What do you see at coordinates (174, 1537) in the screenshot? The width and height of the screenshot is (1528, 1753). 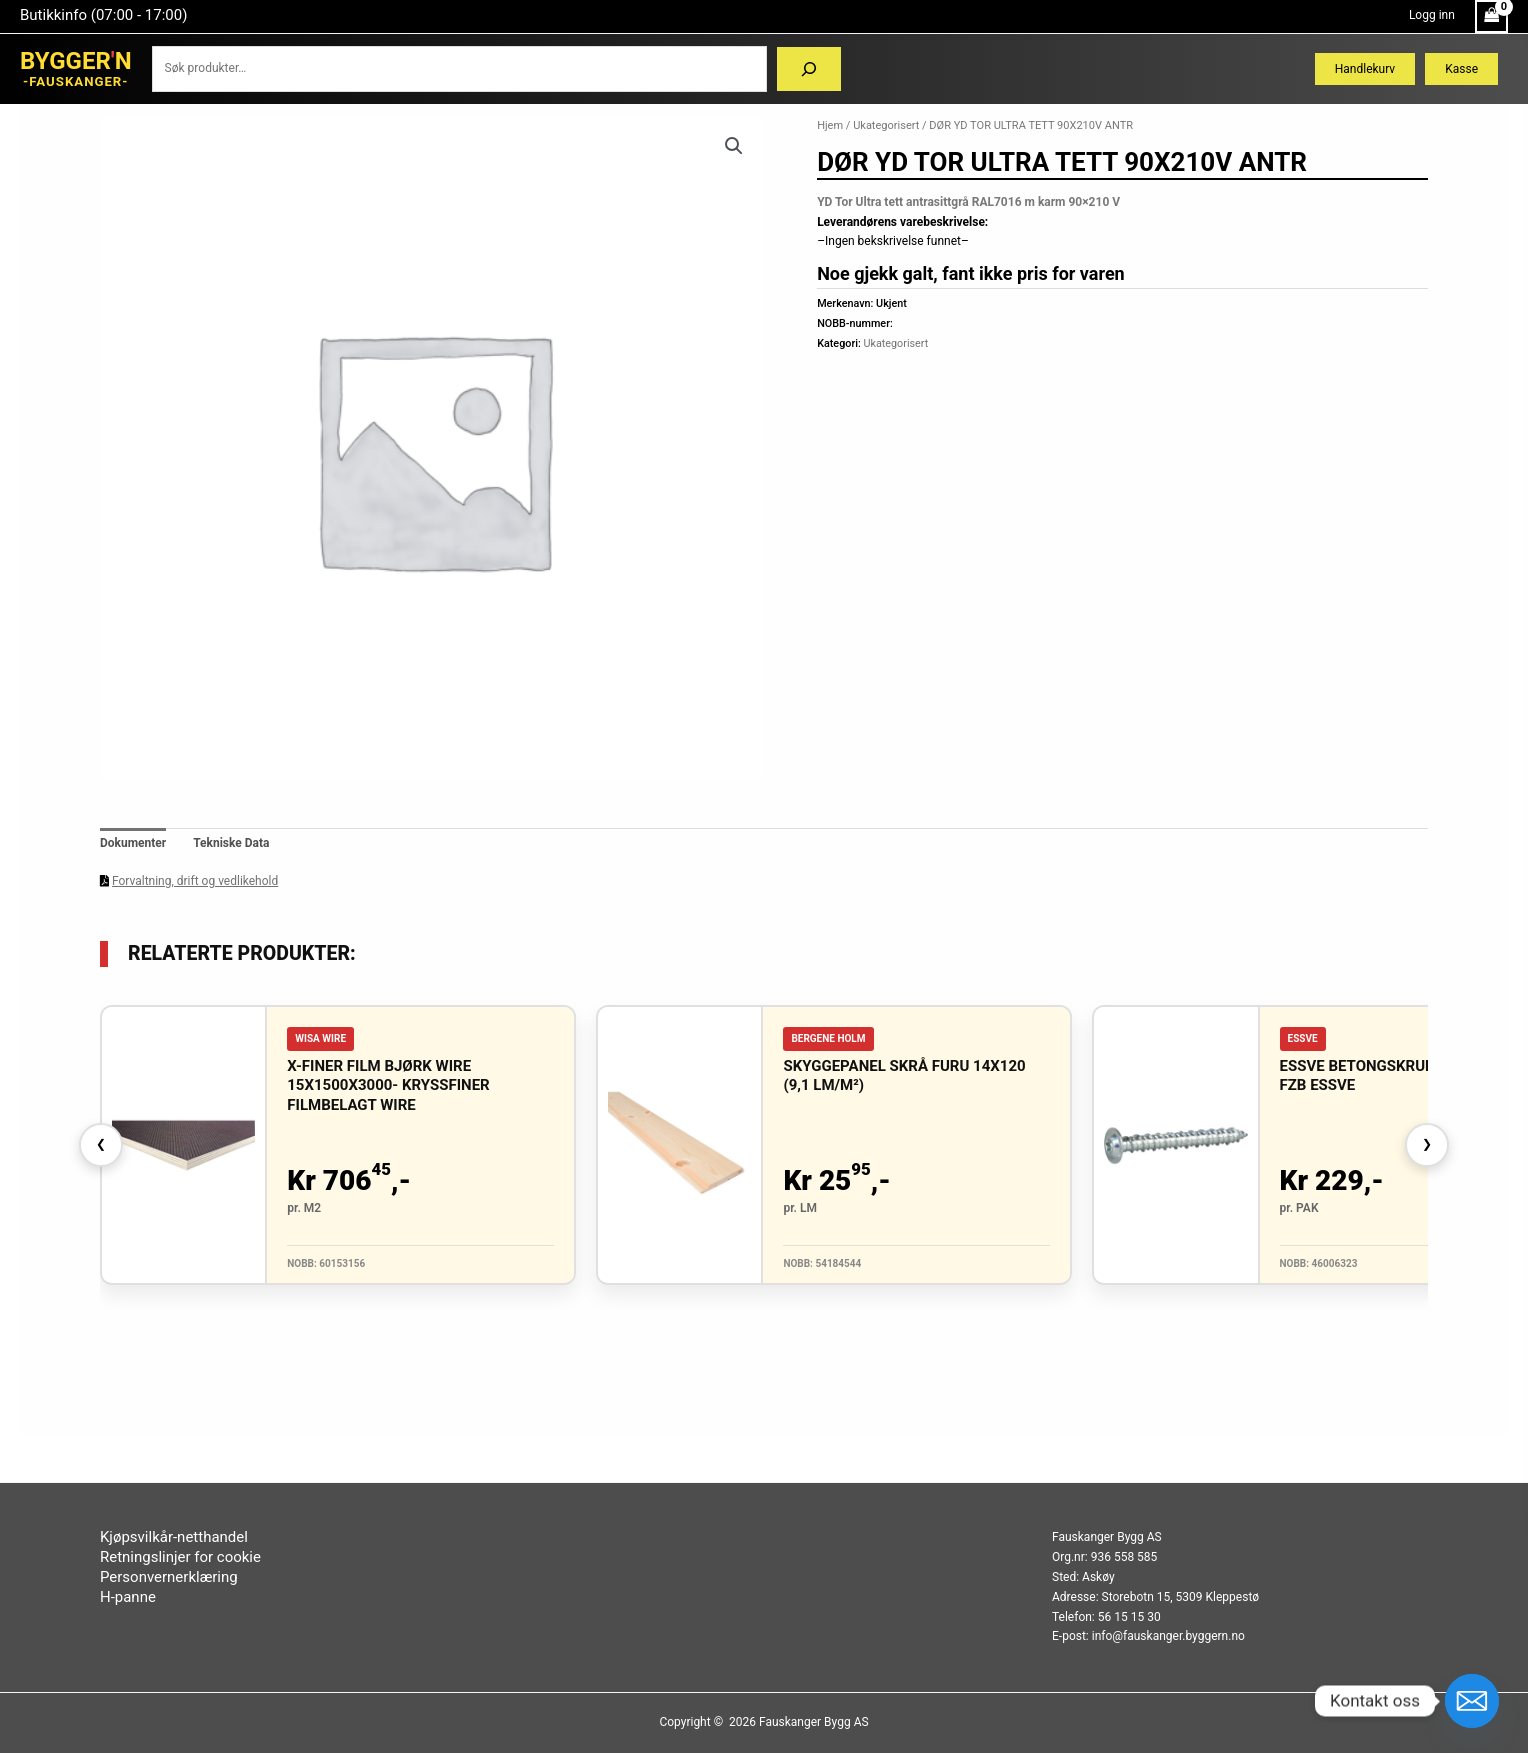 I see `Kjøpsvilkår-netthandel` at bounding box center [174, 1537].